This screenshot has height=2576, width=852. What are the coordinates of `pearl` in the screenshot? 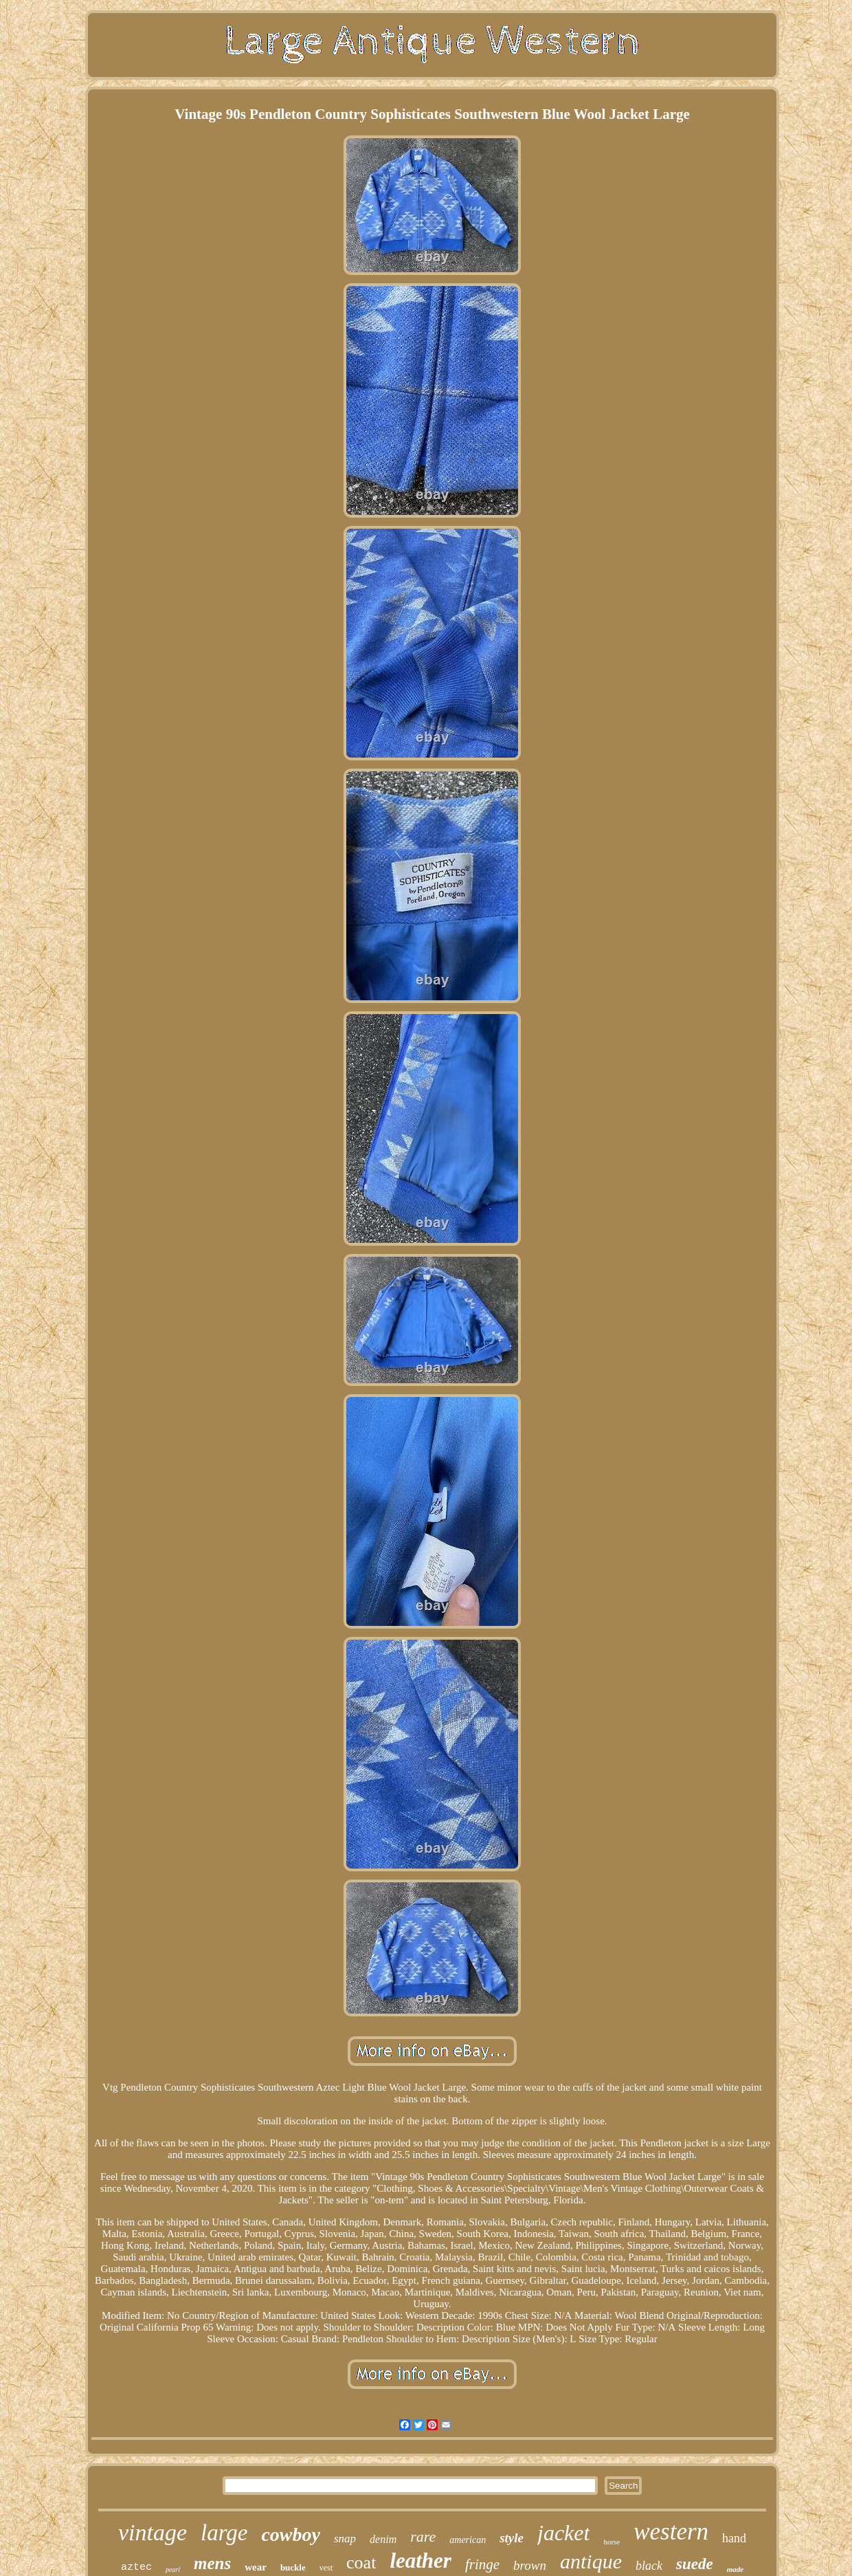 It's located at (173, 2569).